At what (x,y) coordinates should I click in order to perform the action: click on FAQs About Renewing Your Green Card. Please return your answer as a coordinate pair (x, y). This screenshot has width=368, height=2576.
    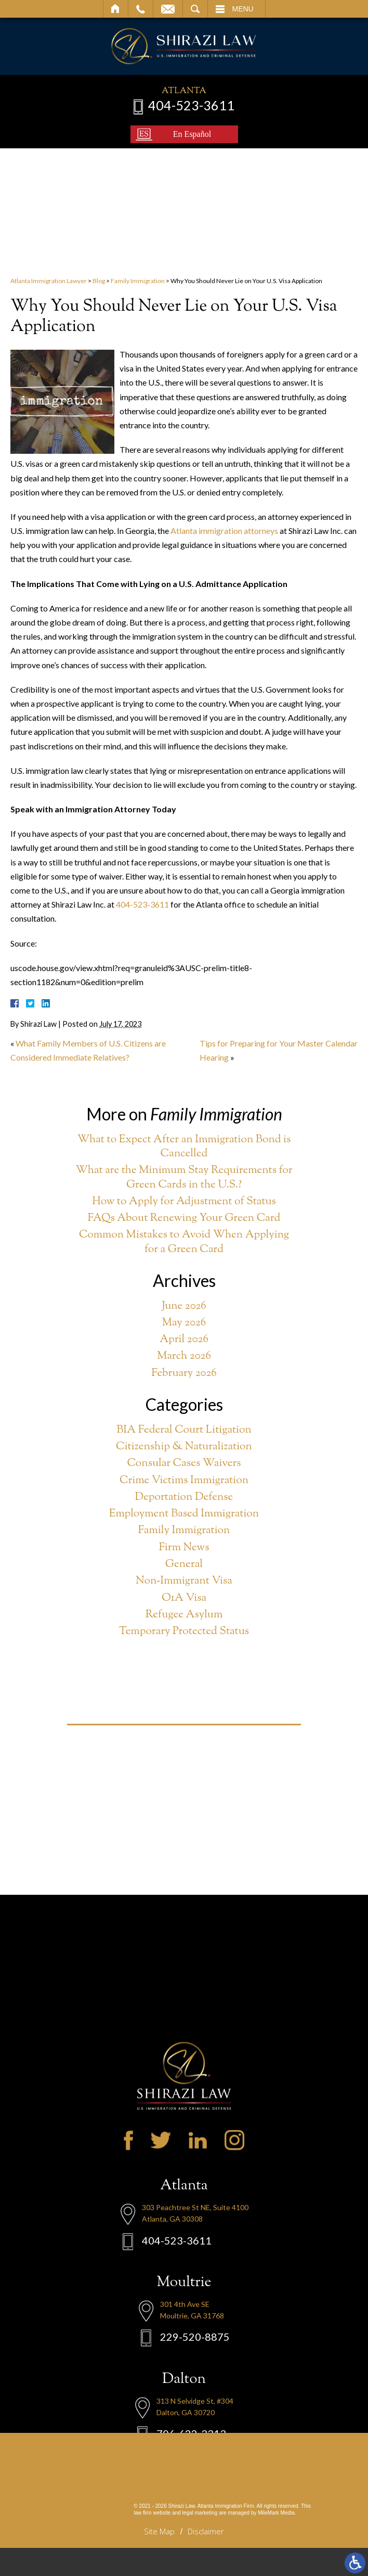
    Looking at the image, I should click on (184, 1219).